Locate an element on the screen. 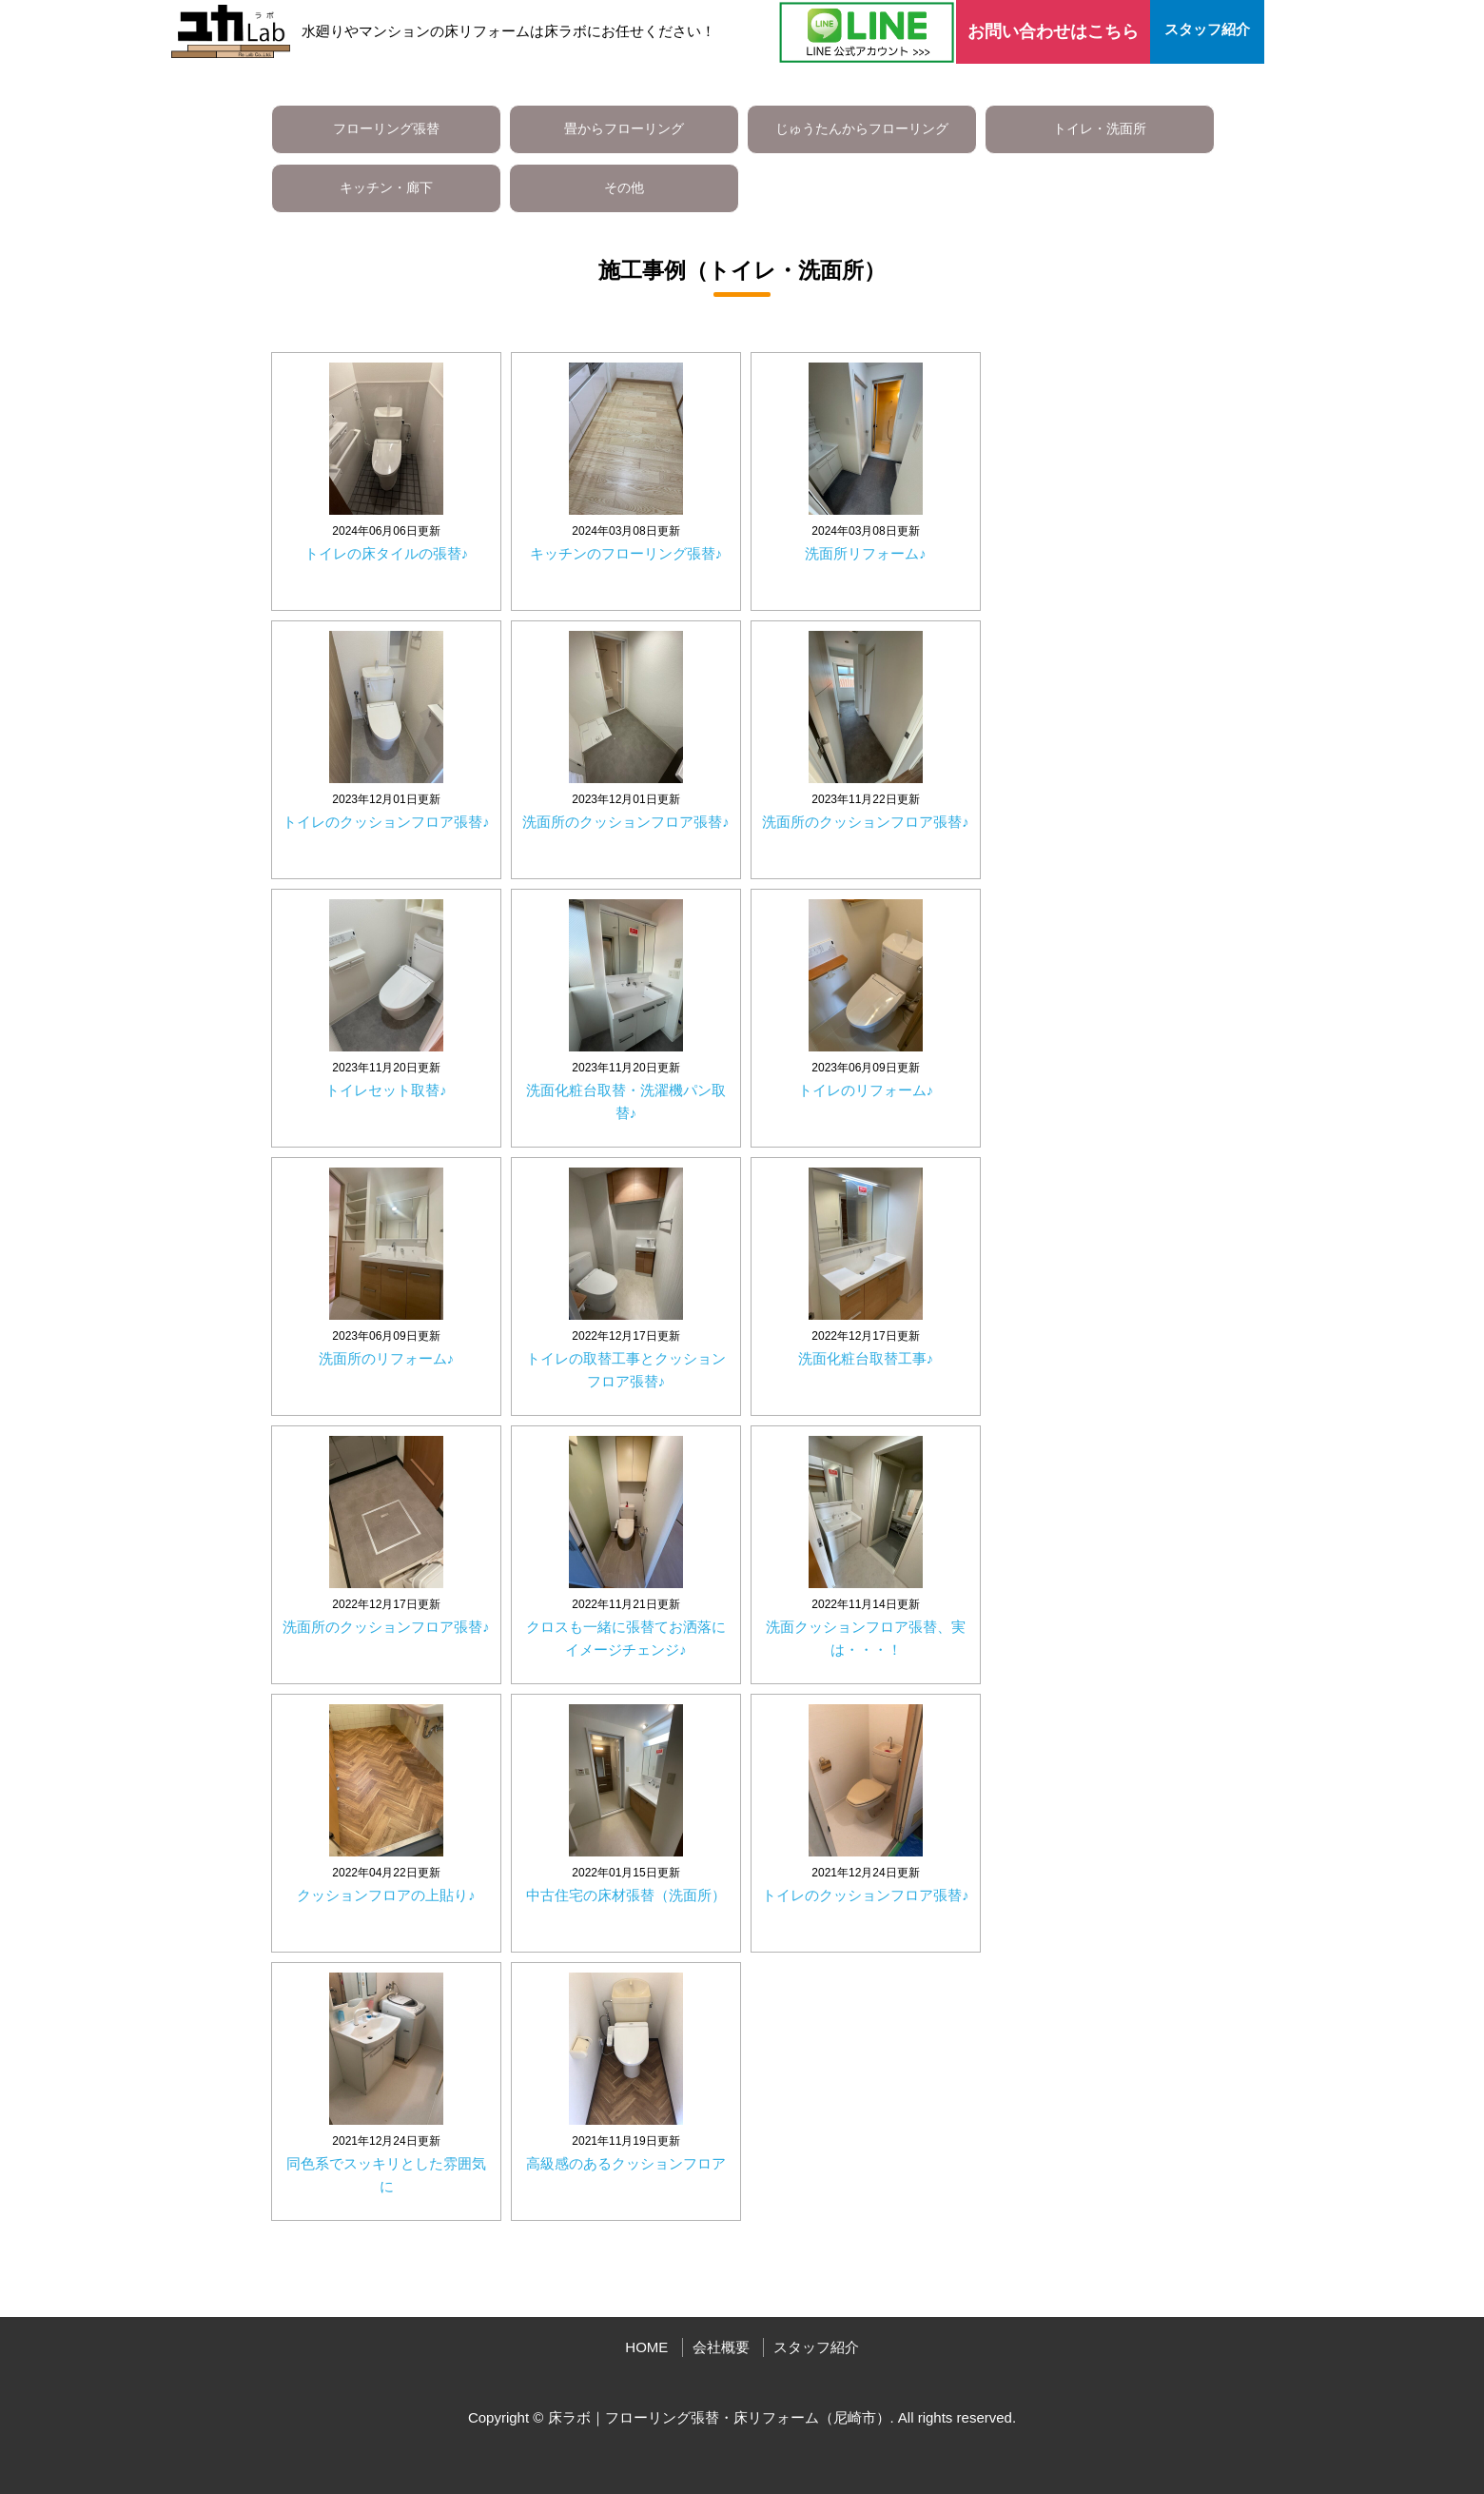 This screenshot has width=1484, height=2494. HOME is located at coordinates (646, 2347).